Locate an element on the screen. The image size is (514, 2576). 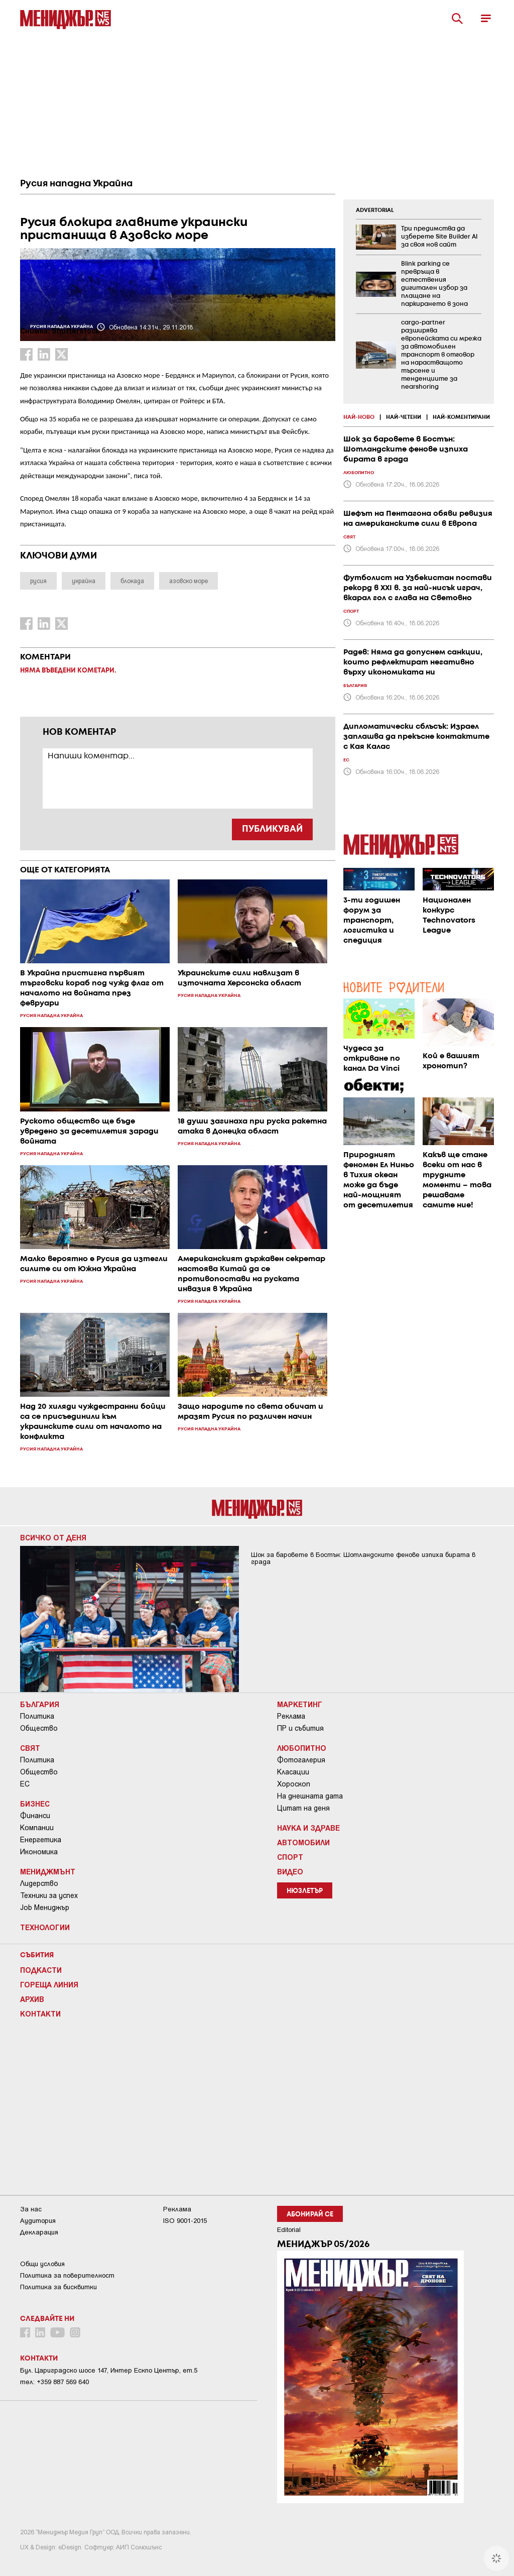
ЕС is located at coordinates (25, 1783).